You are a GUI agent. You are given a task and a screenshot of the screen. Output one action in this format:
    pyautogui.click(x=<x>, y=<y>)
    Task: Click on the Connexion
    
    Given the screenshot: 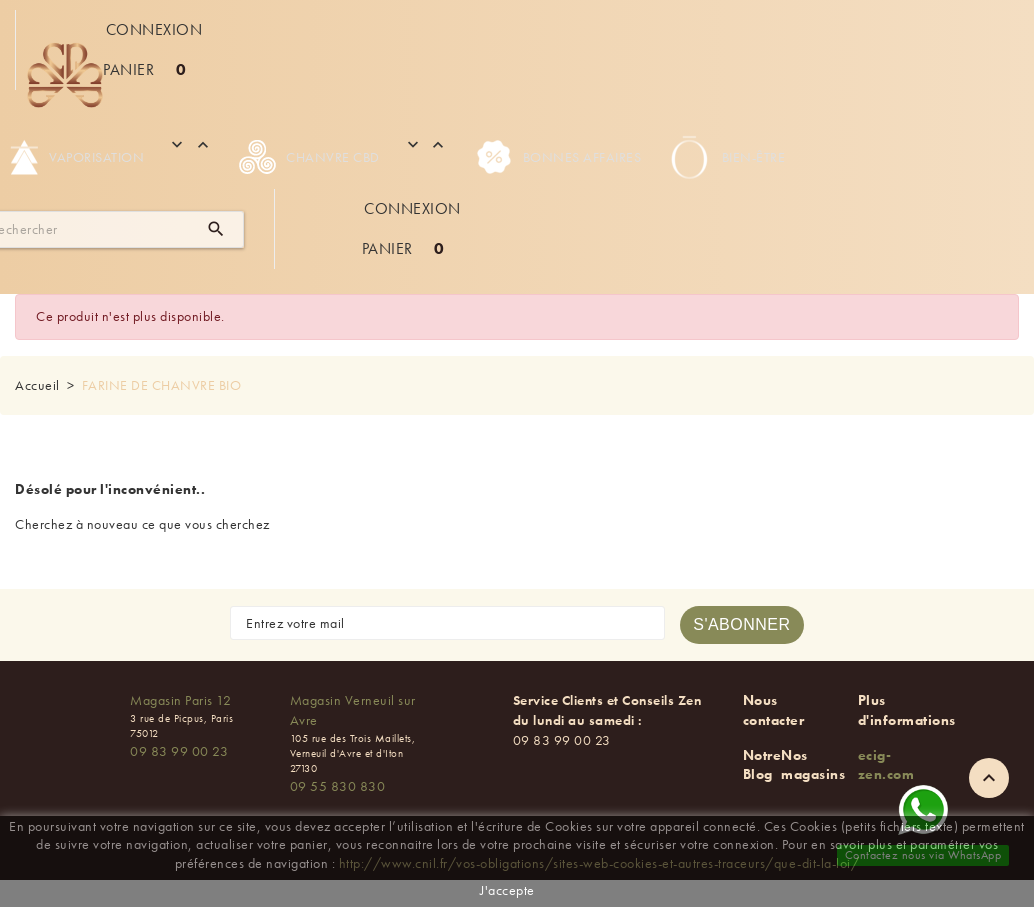 What is the action you would take?
    pyautogui.click(x=154, y=29)
    